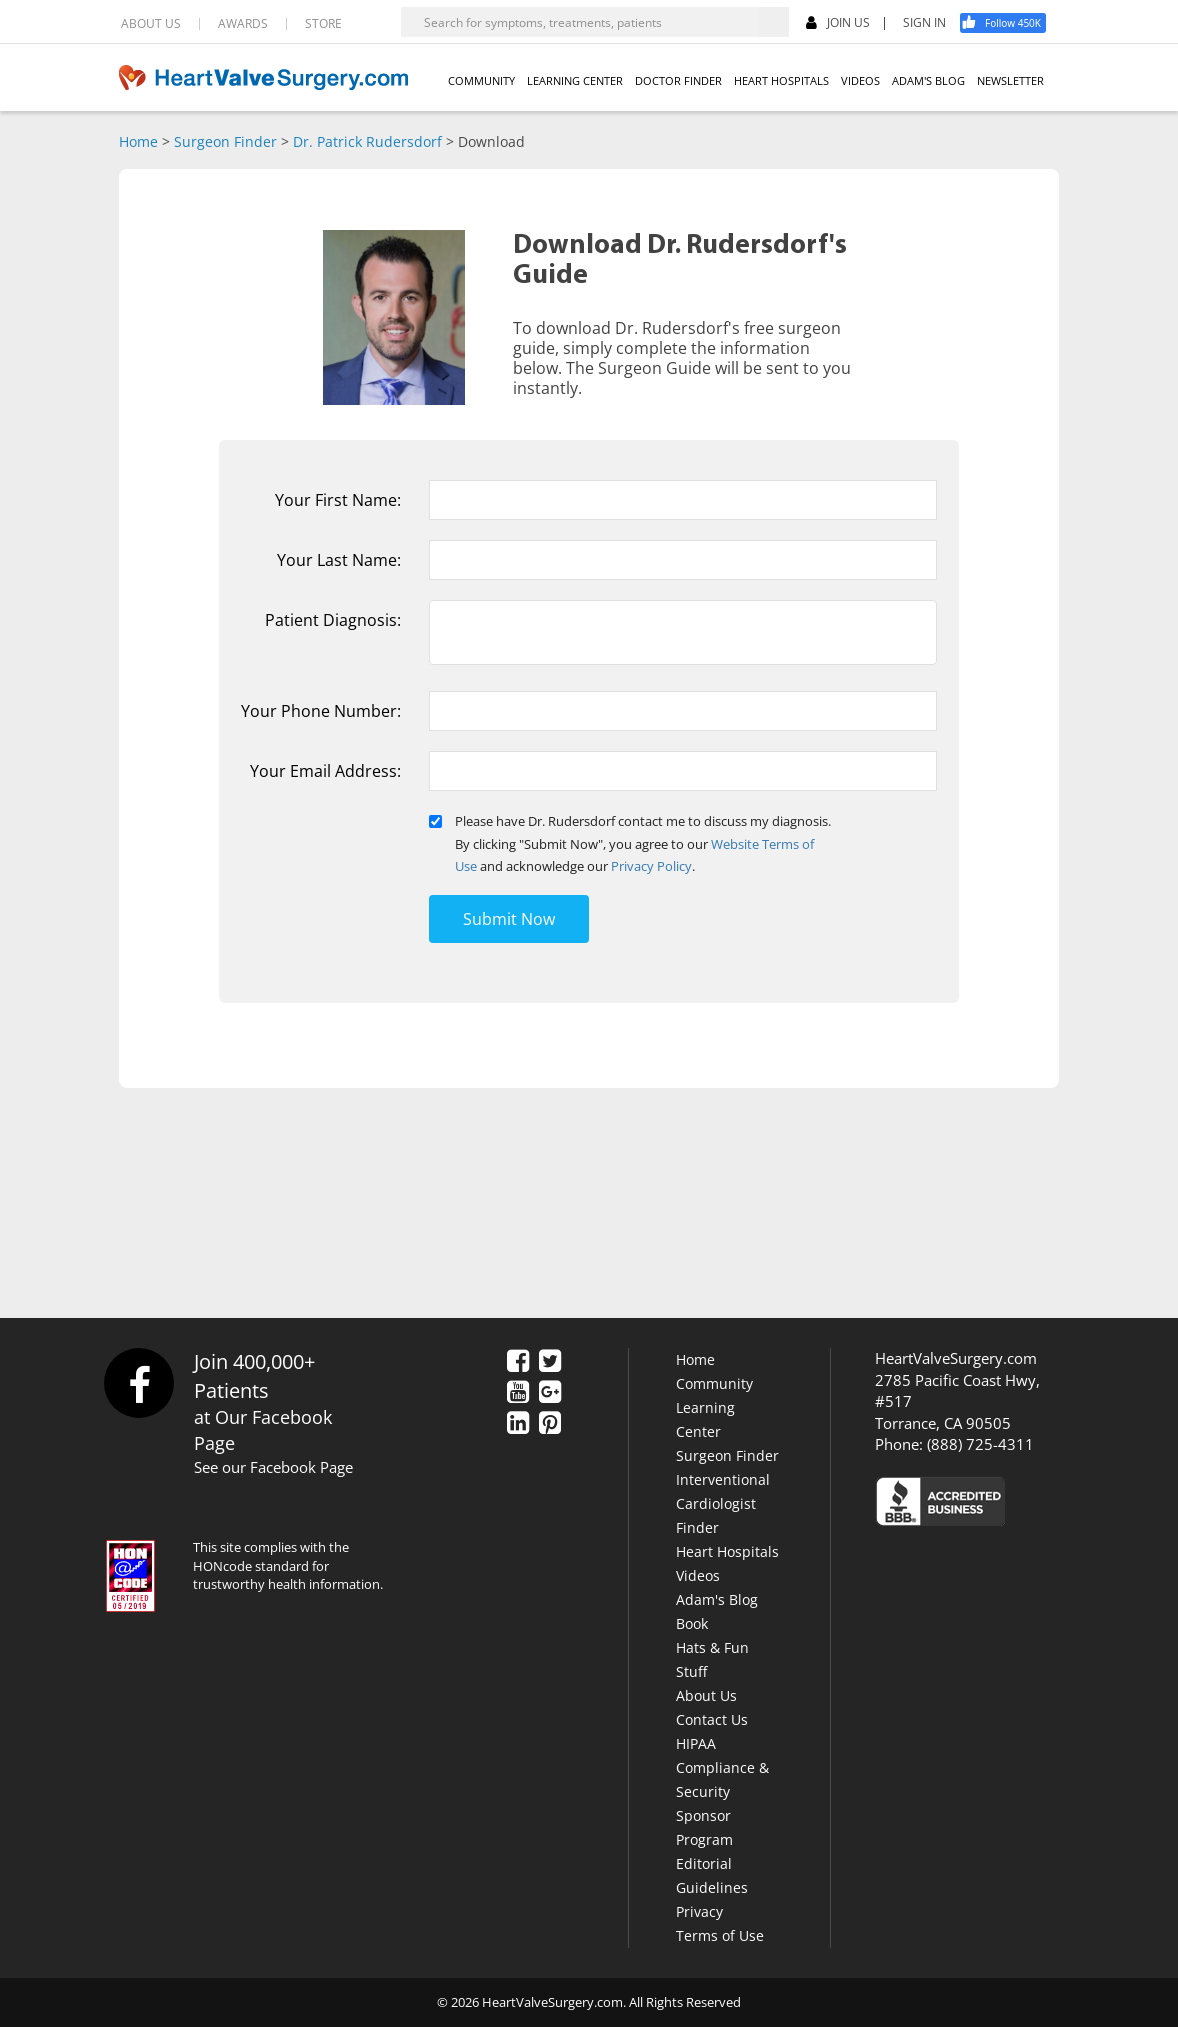 The image size is (1178, 2027). I want to click on NEWSLETTER, so click(1010, 80).